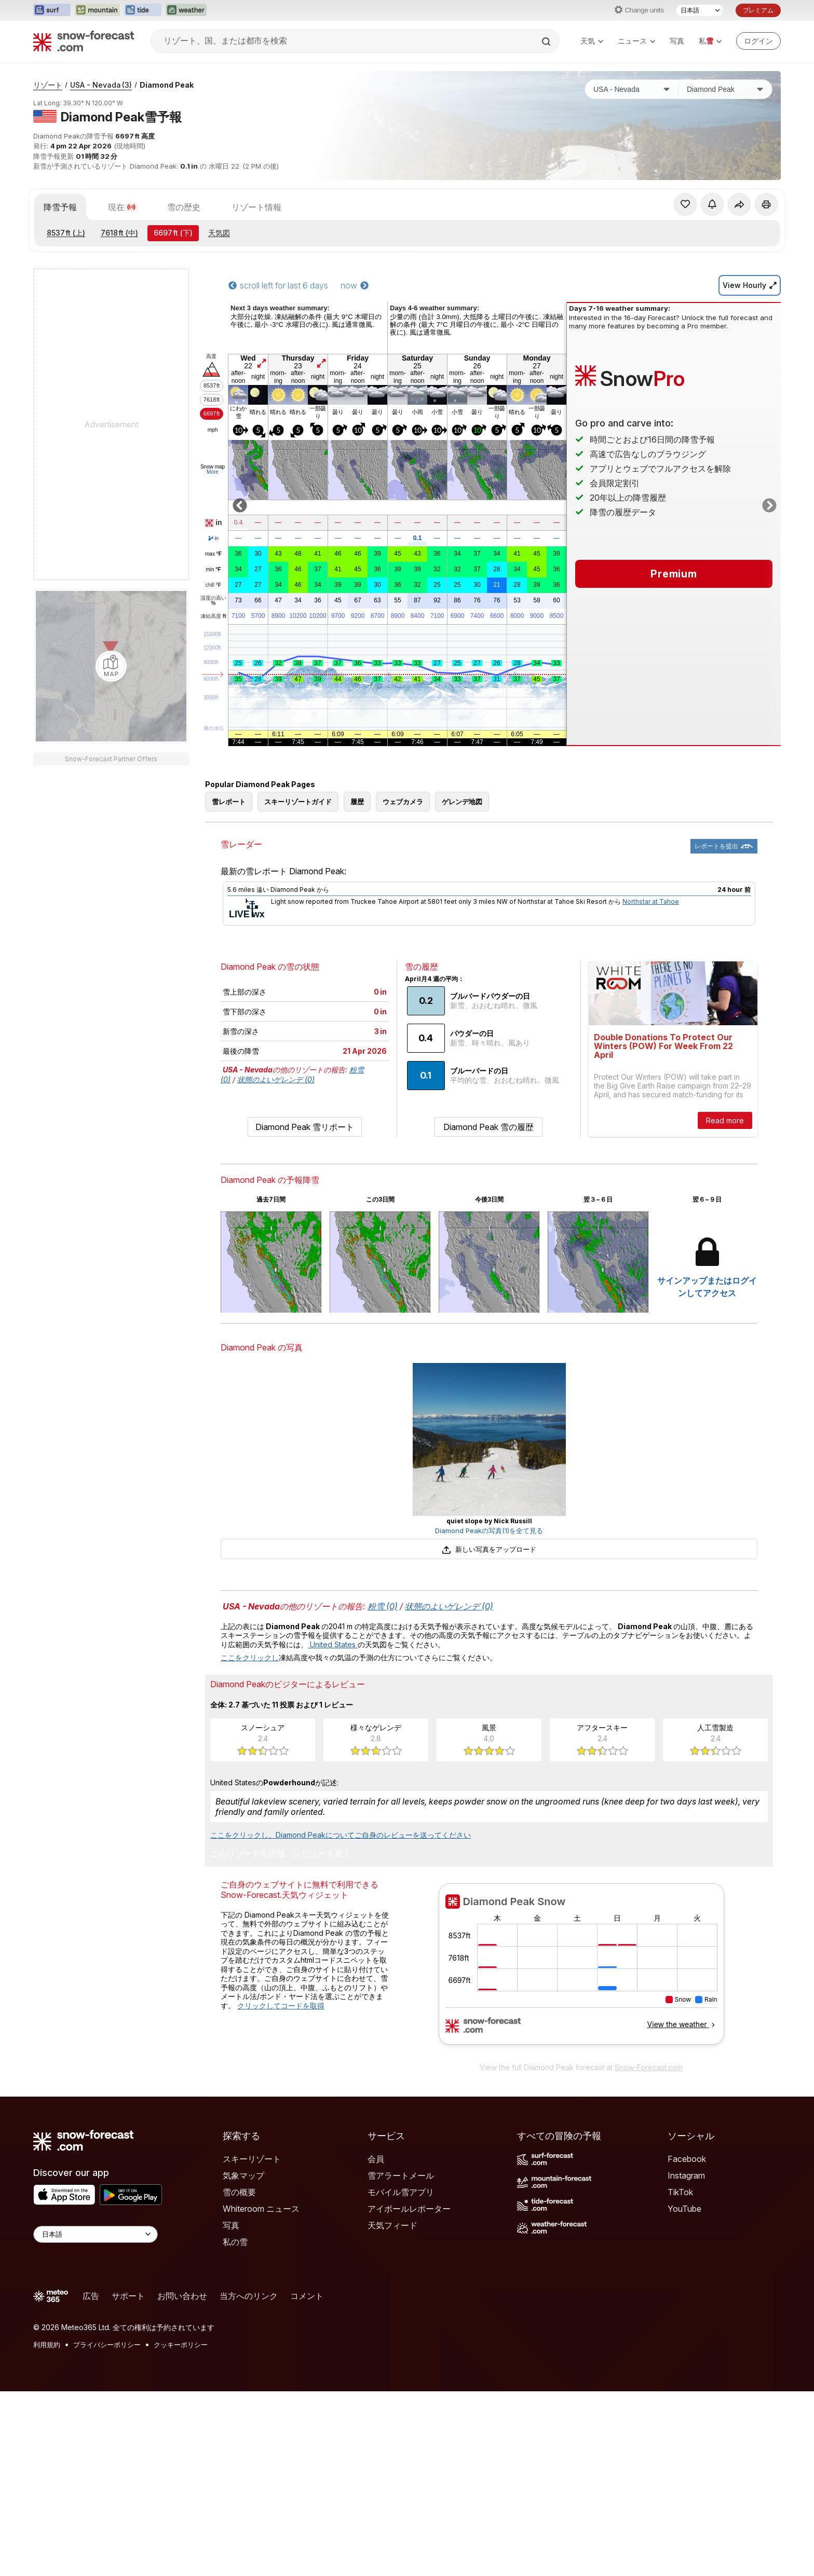 The width and height of the screenshot is (814, 2576). What do you see at coordinates (489, 1549) in the screenshot?
I see `新しい写真をアップロード` at bounding box center [489, 1549].